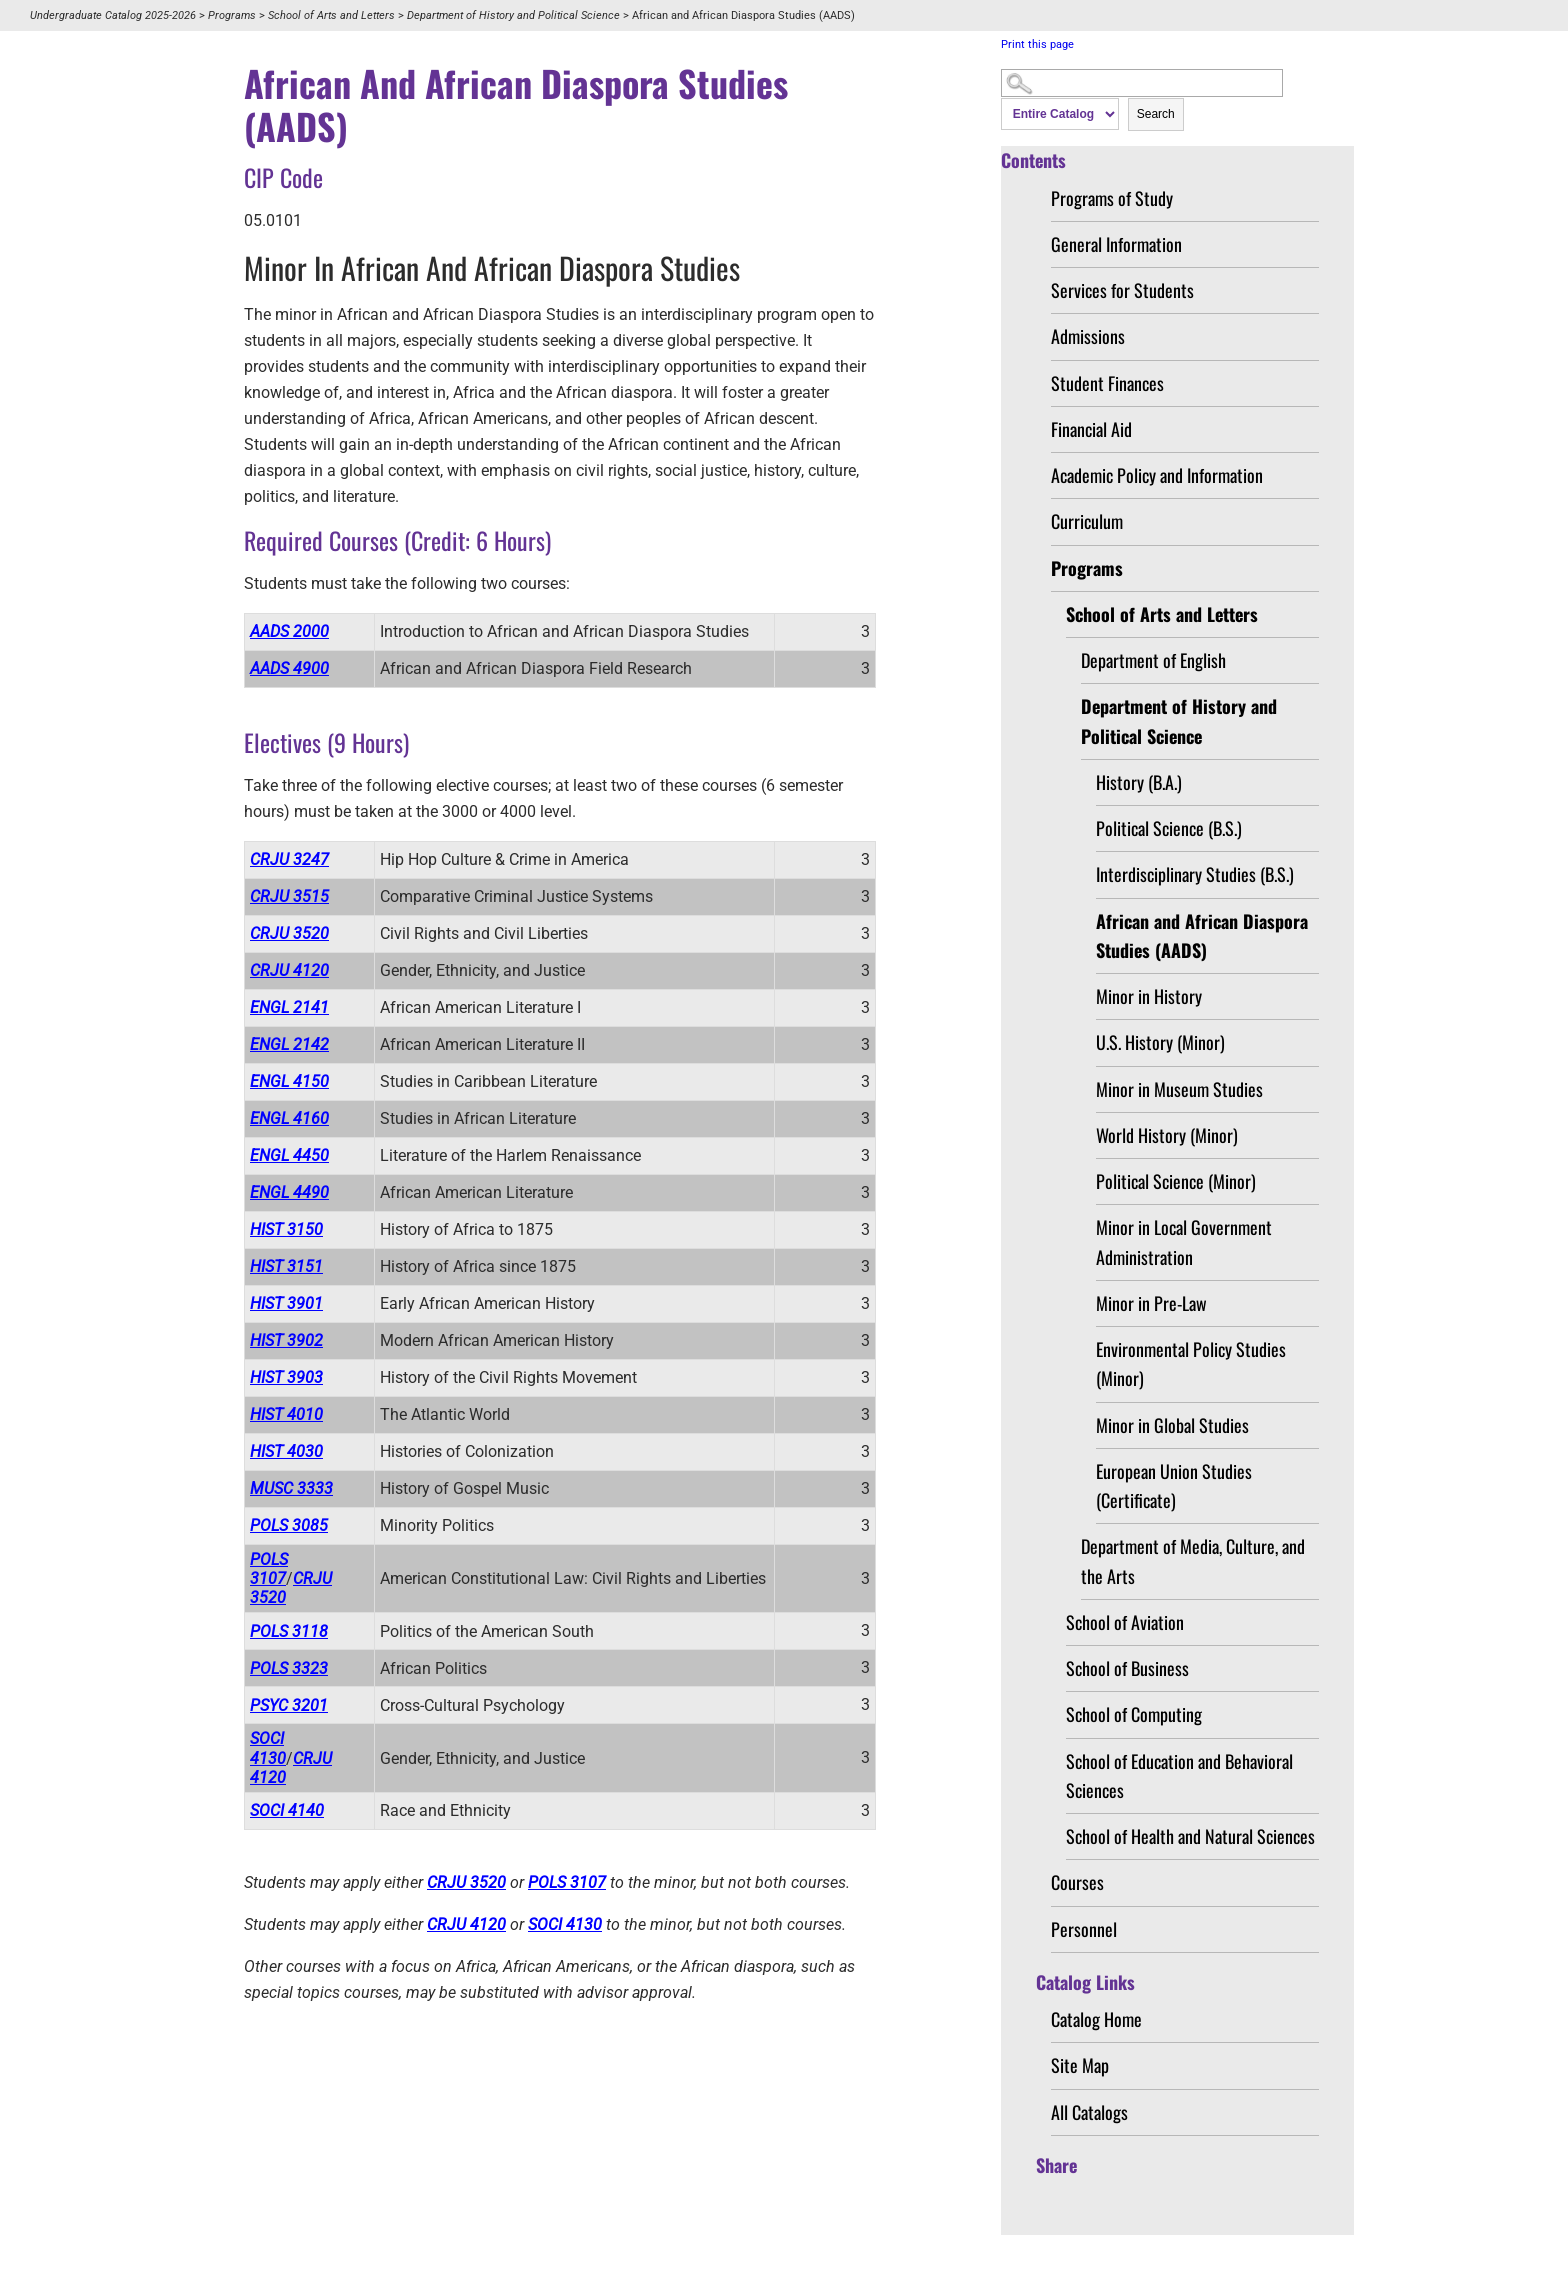  I want to click on Site Map, so click(1080, 2065).